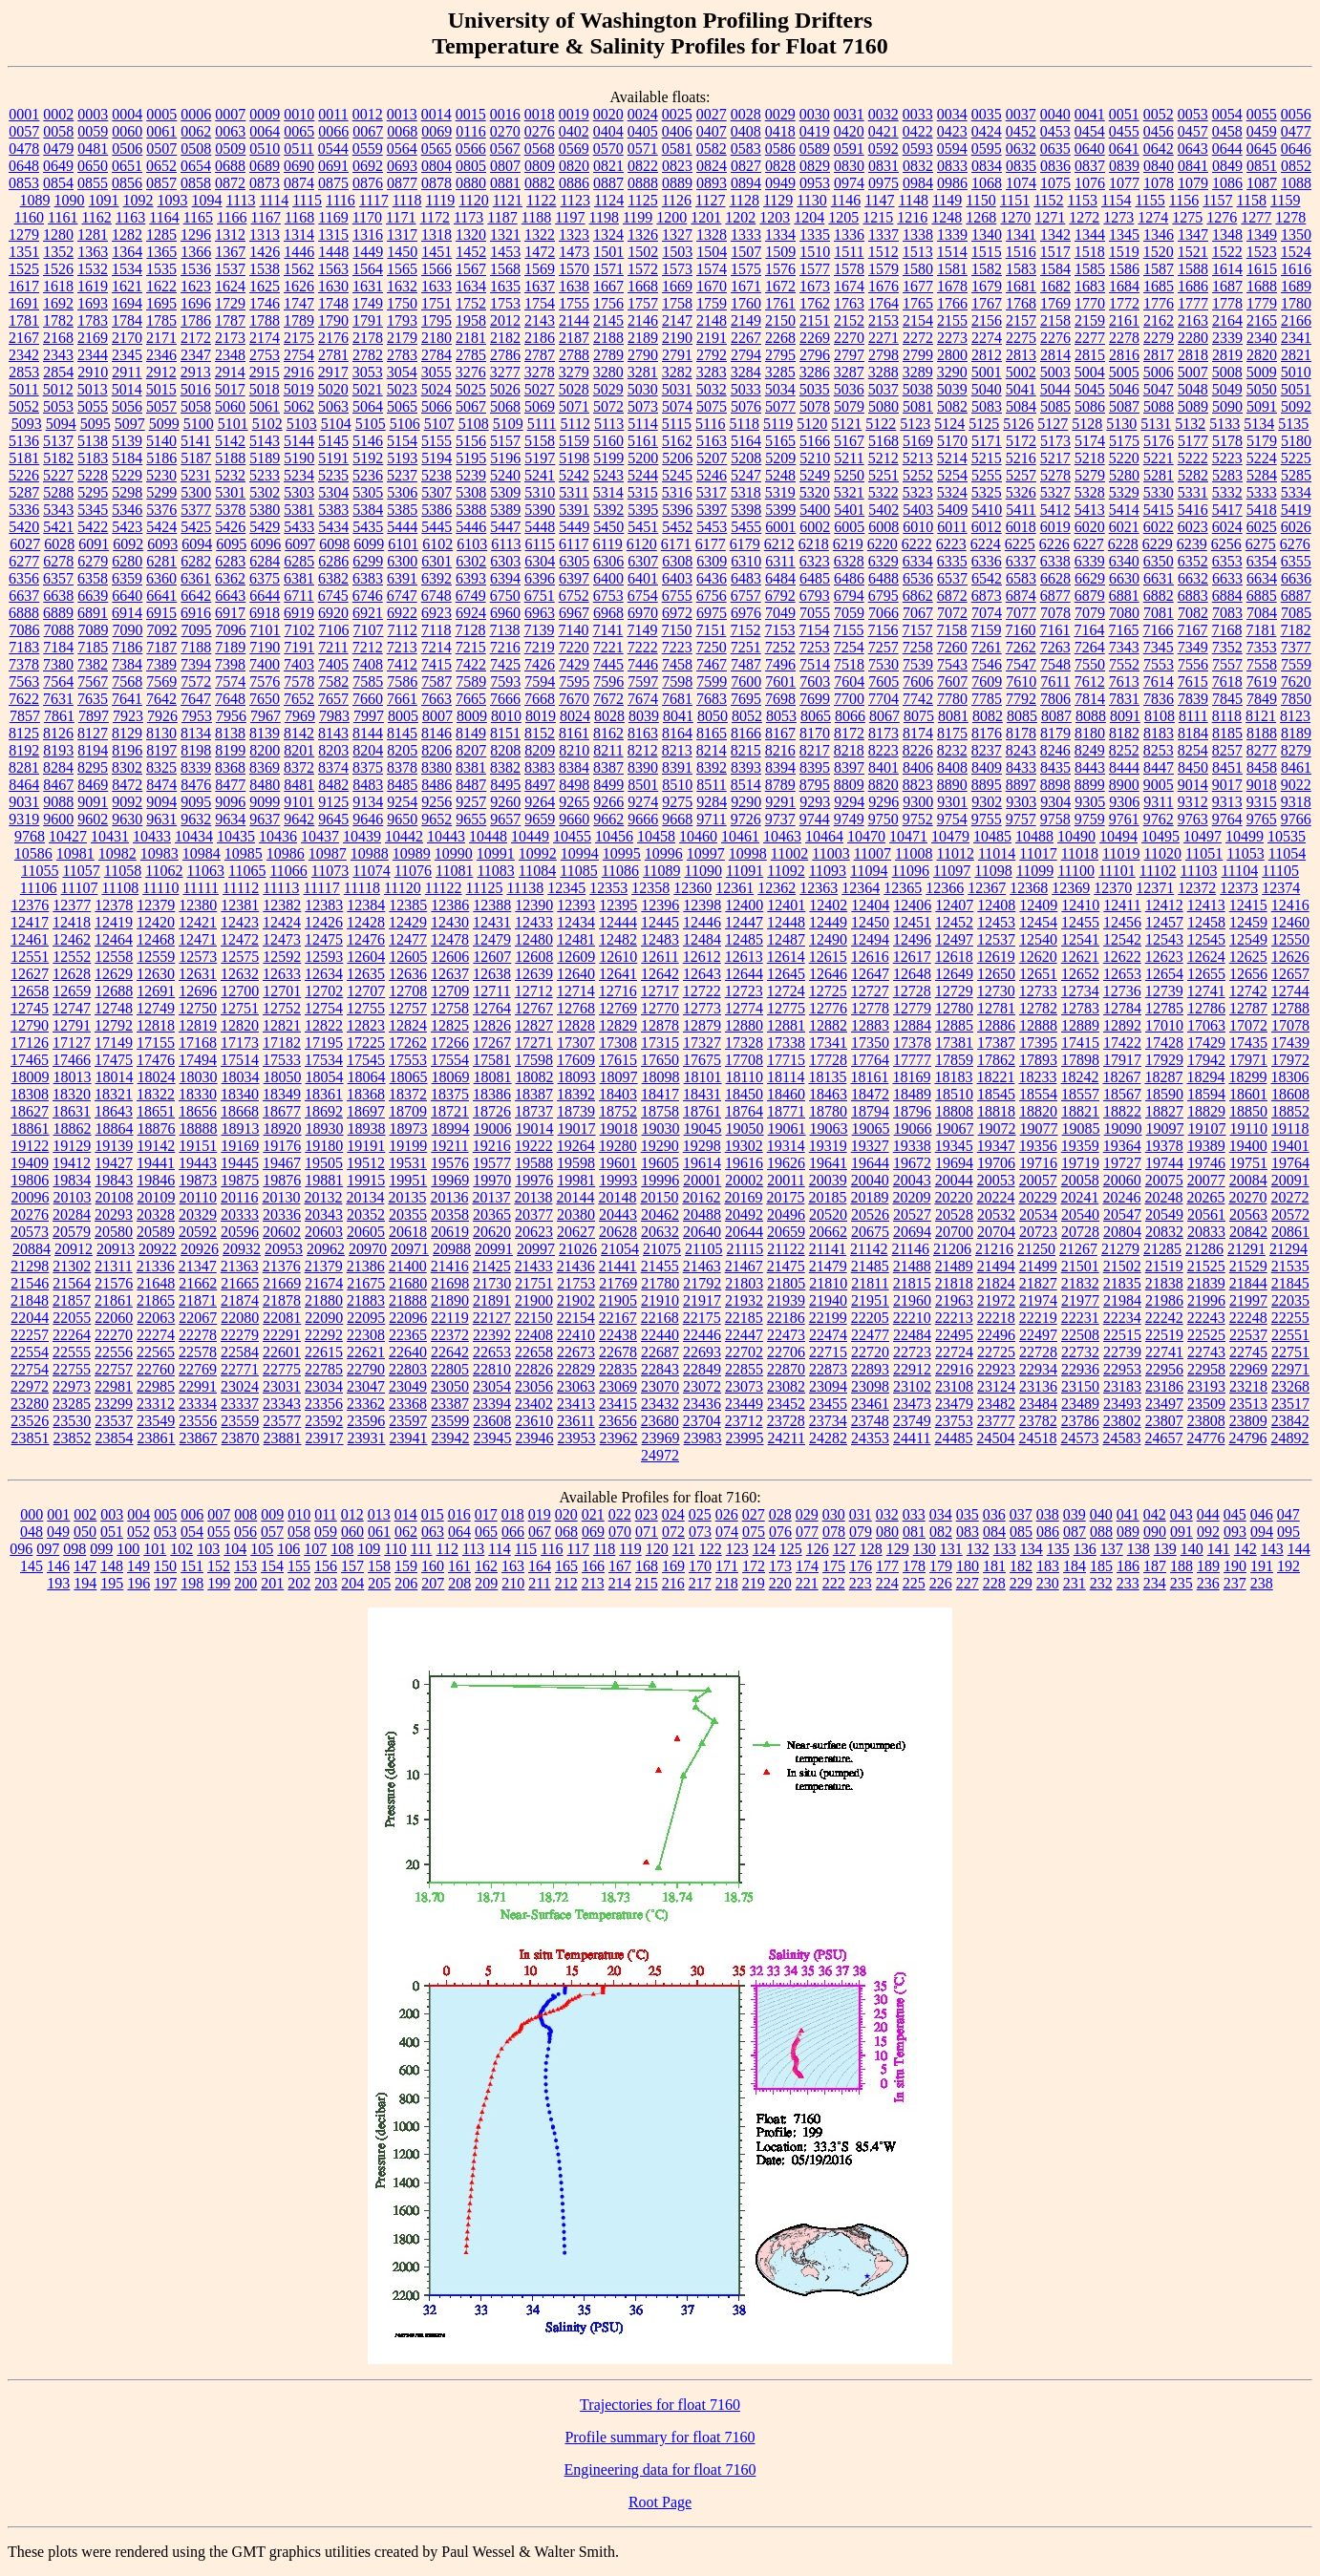  Describe the element at coordinates (1124, 785) in the screenshot. I see `8900` at that location.